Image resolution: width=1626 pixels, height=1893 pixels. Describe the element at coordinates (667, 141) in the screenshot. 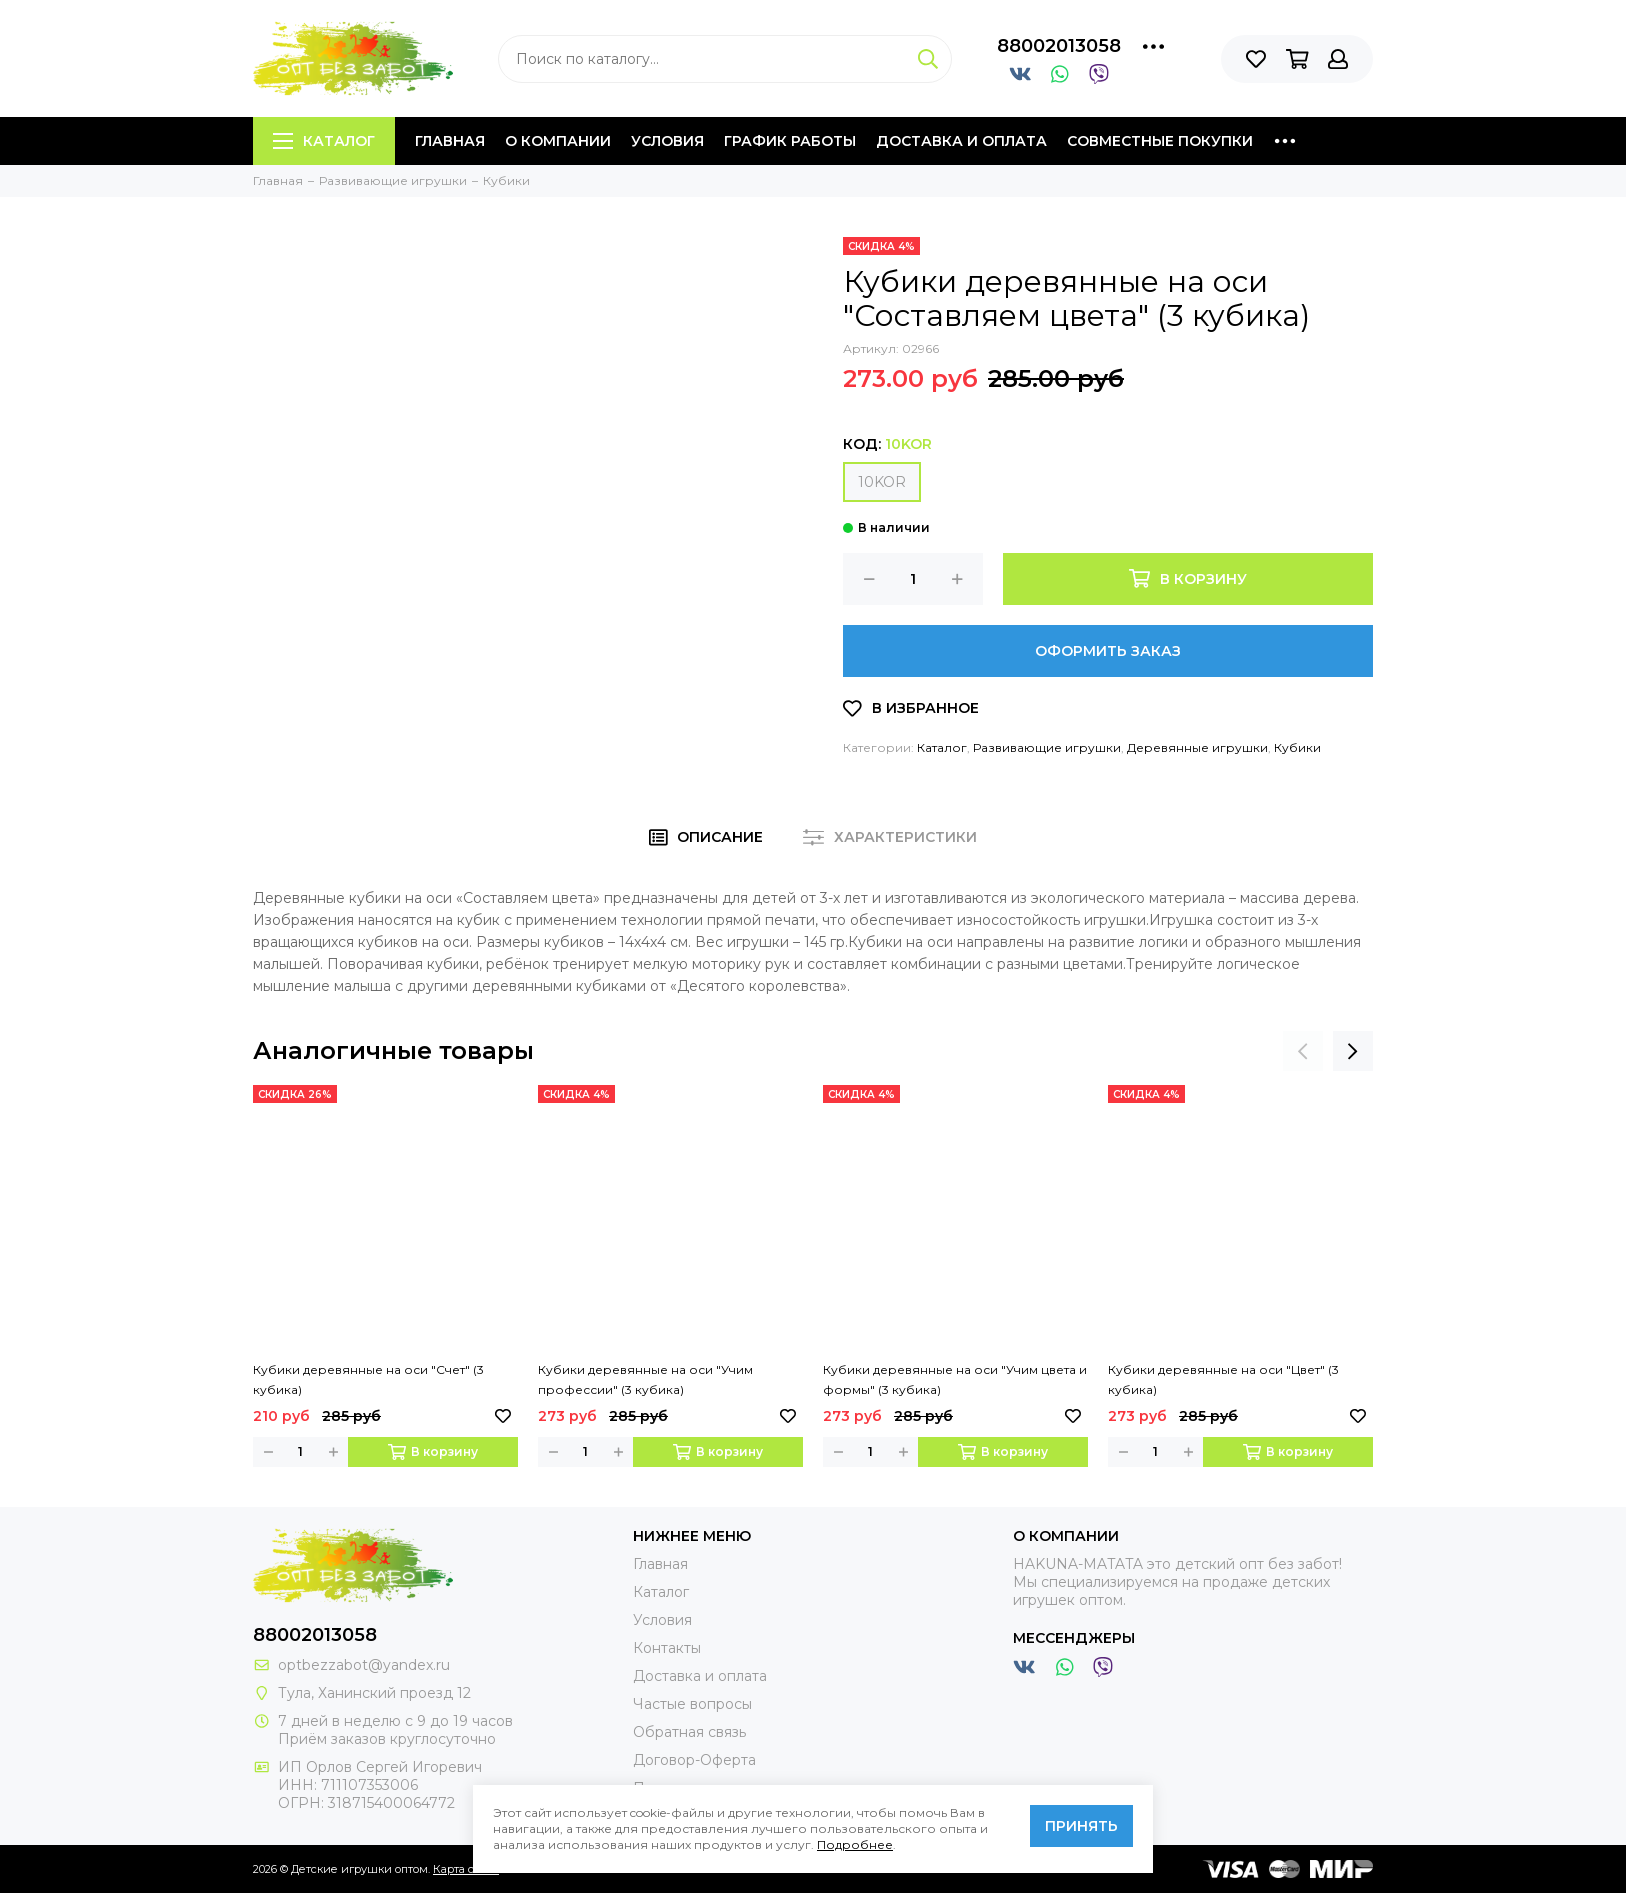

I see `Условия` at that location.